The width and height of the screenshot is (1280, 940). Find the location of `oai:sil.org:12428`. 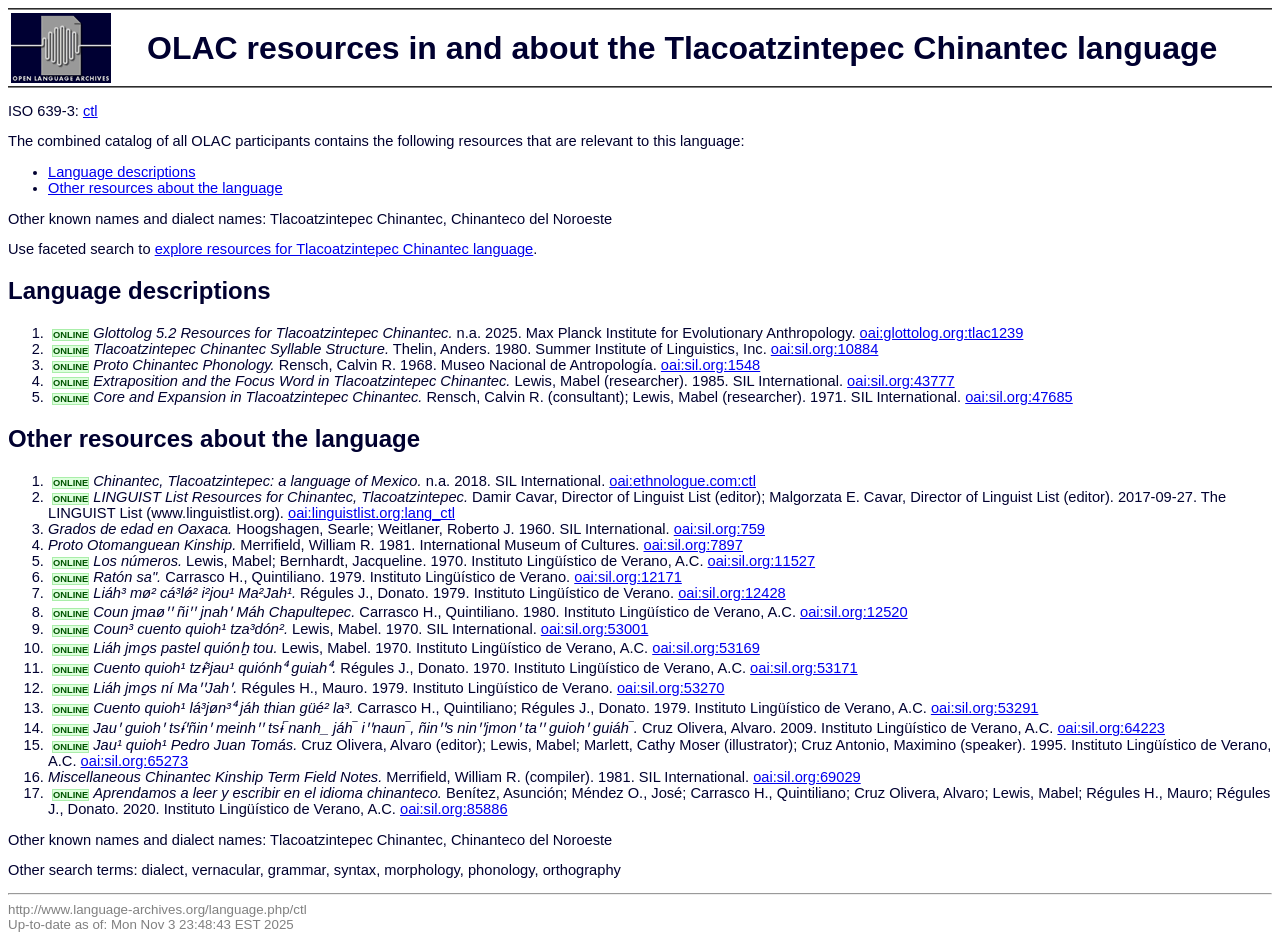

oai:sil.org:12428 is located at coordinates (732, 593).